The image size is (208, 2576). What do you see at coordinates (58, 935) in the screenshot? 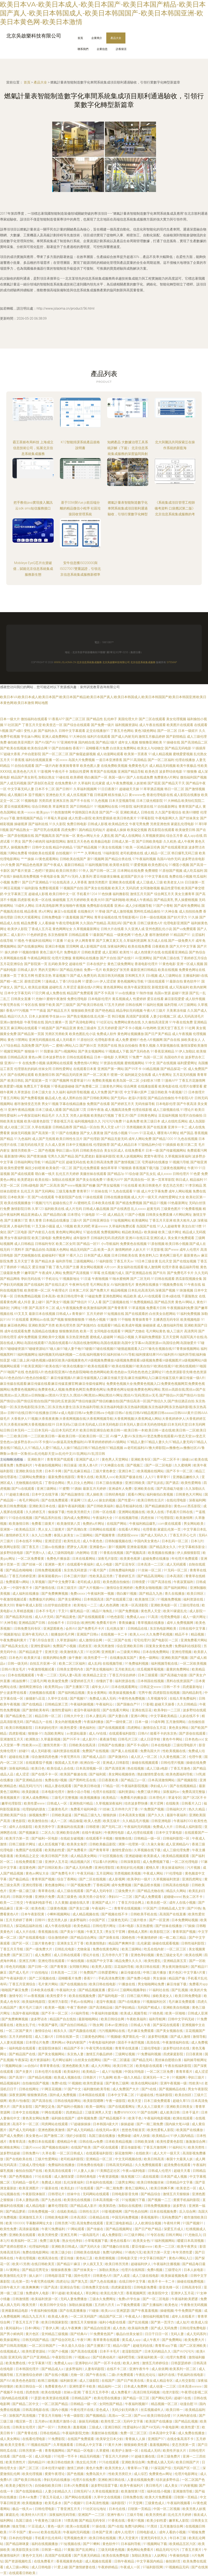
I see `东京热狠狠草` at bounding box center [58, 935].